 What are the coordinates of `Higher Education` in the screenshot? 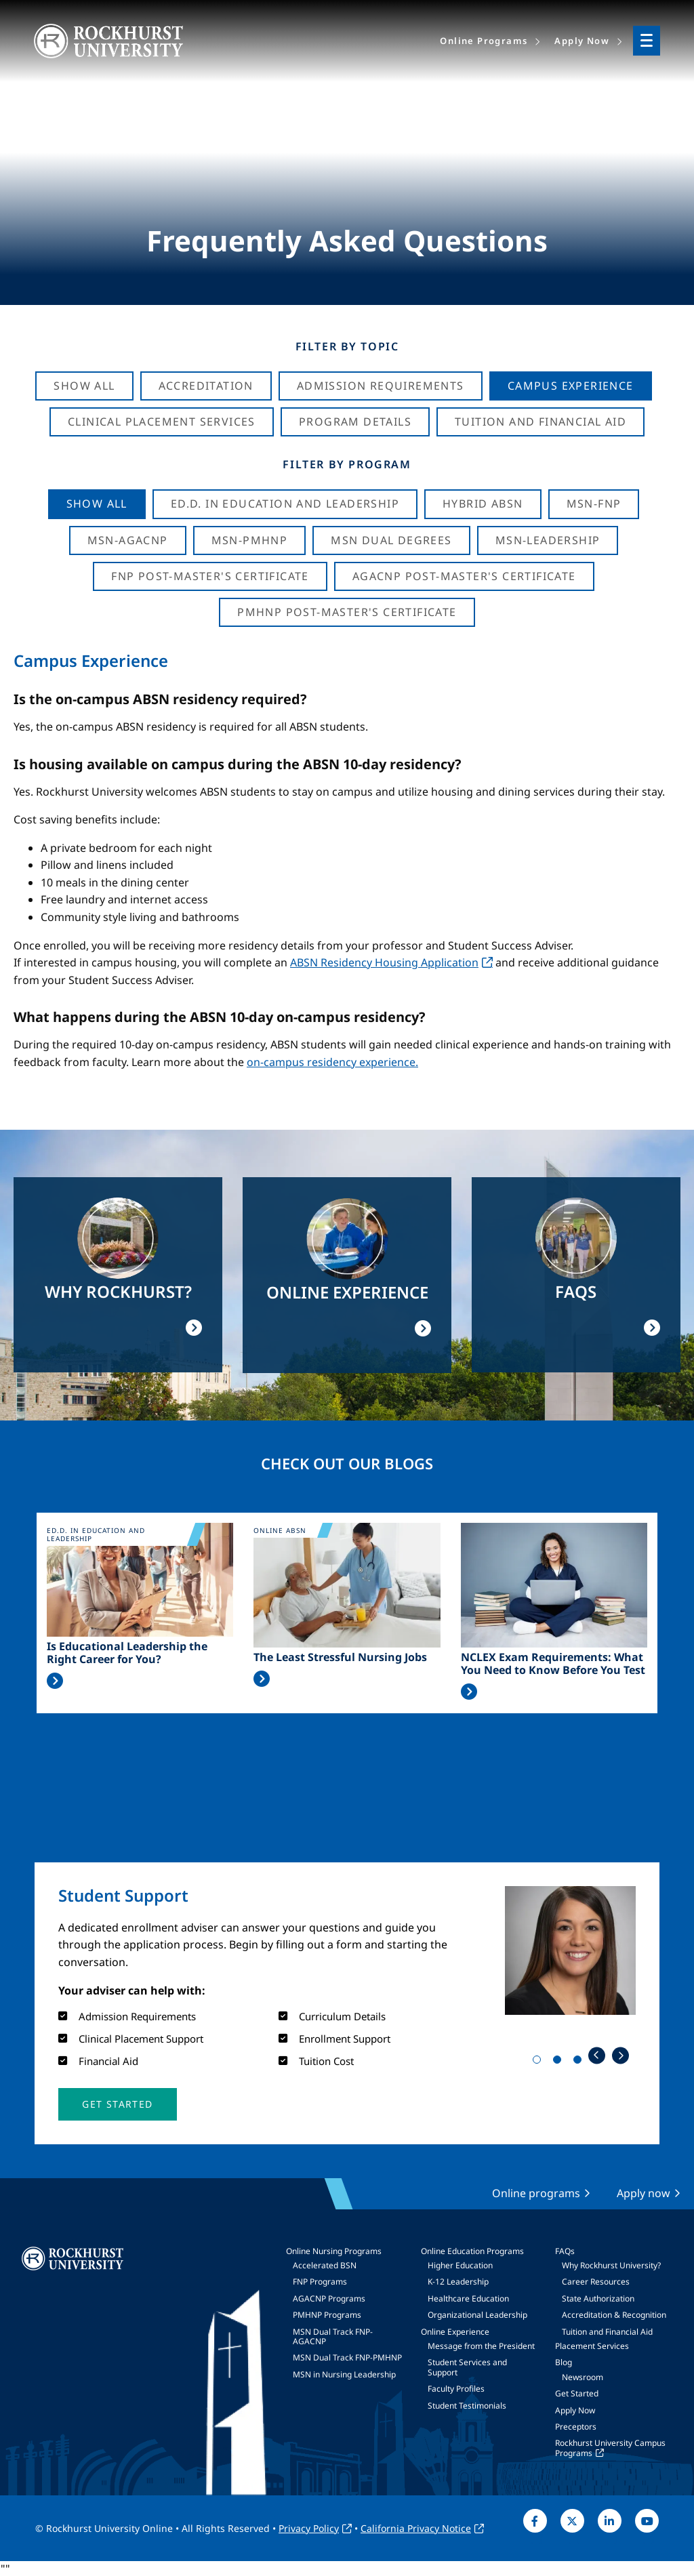 It's located at (460, 2265).